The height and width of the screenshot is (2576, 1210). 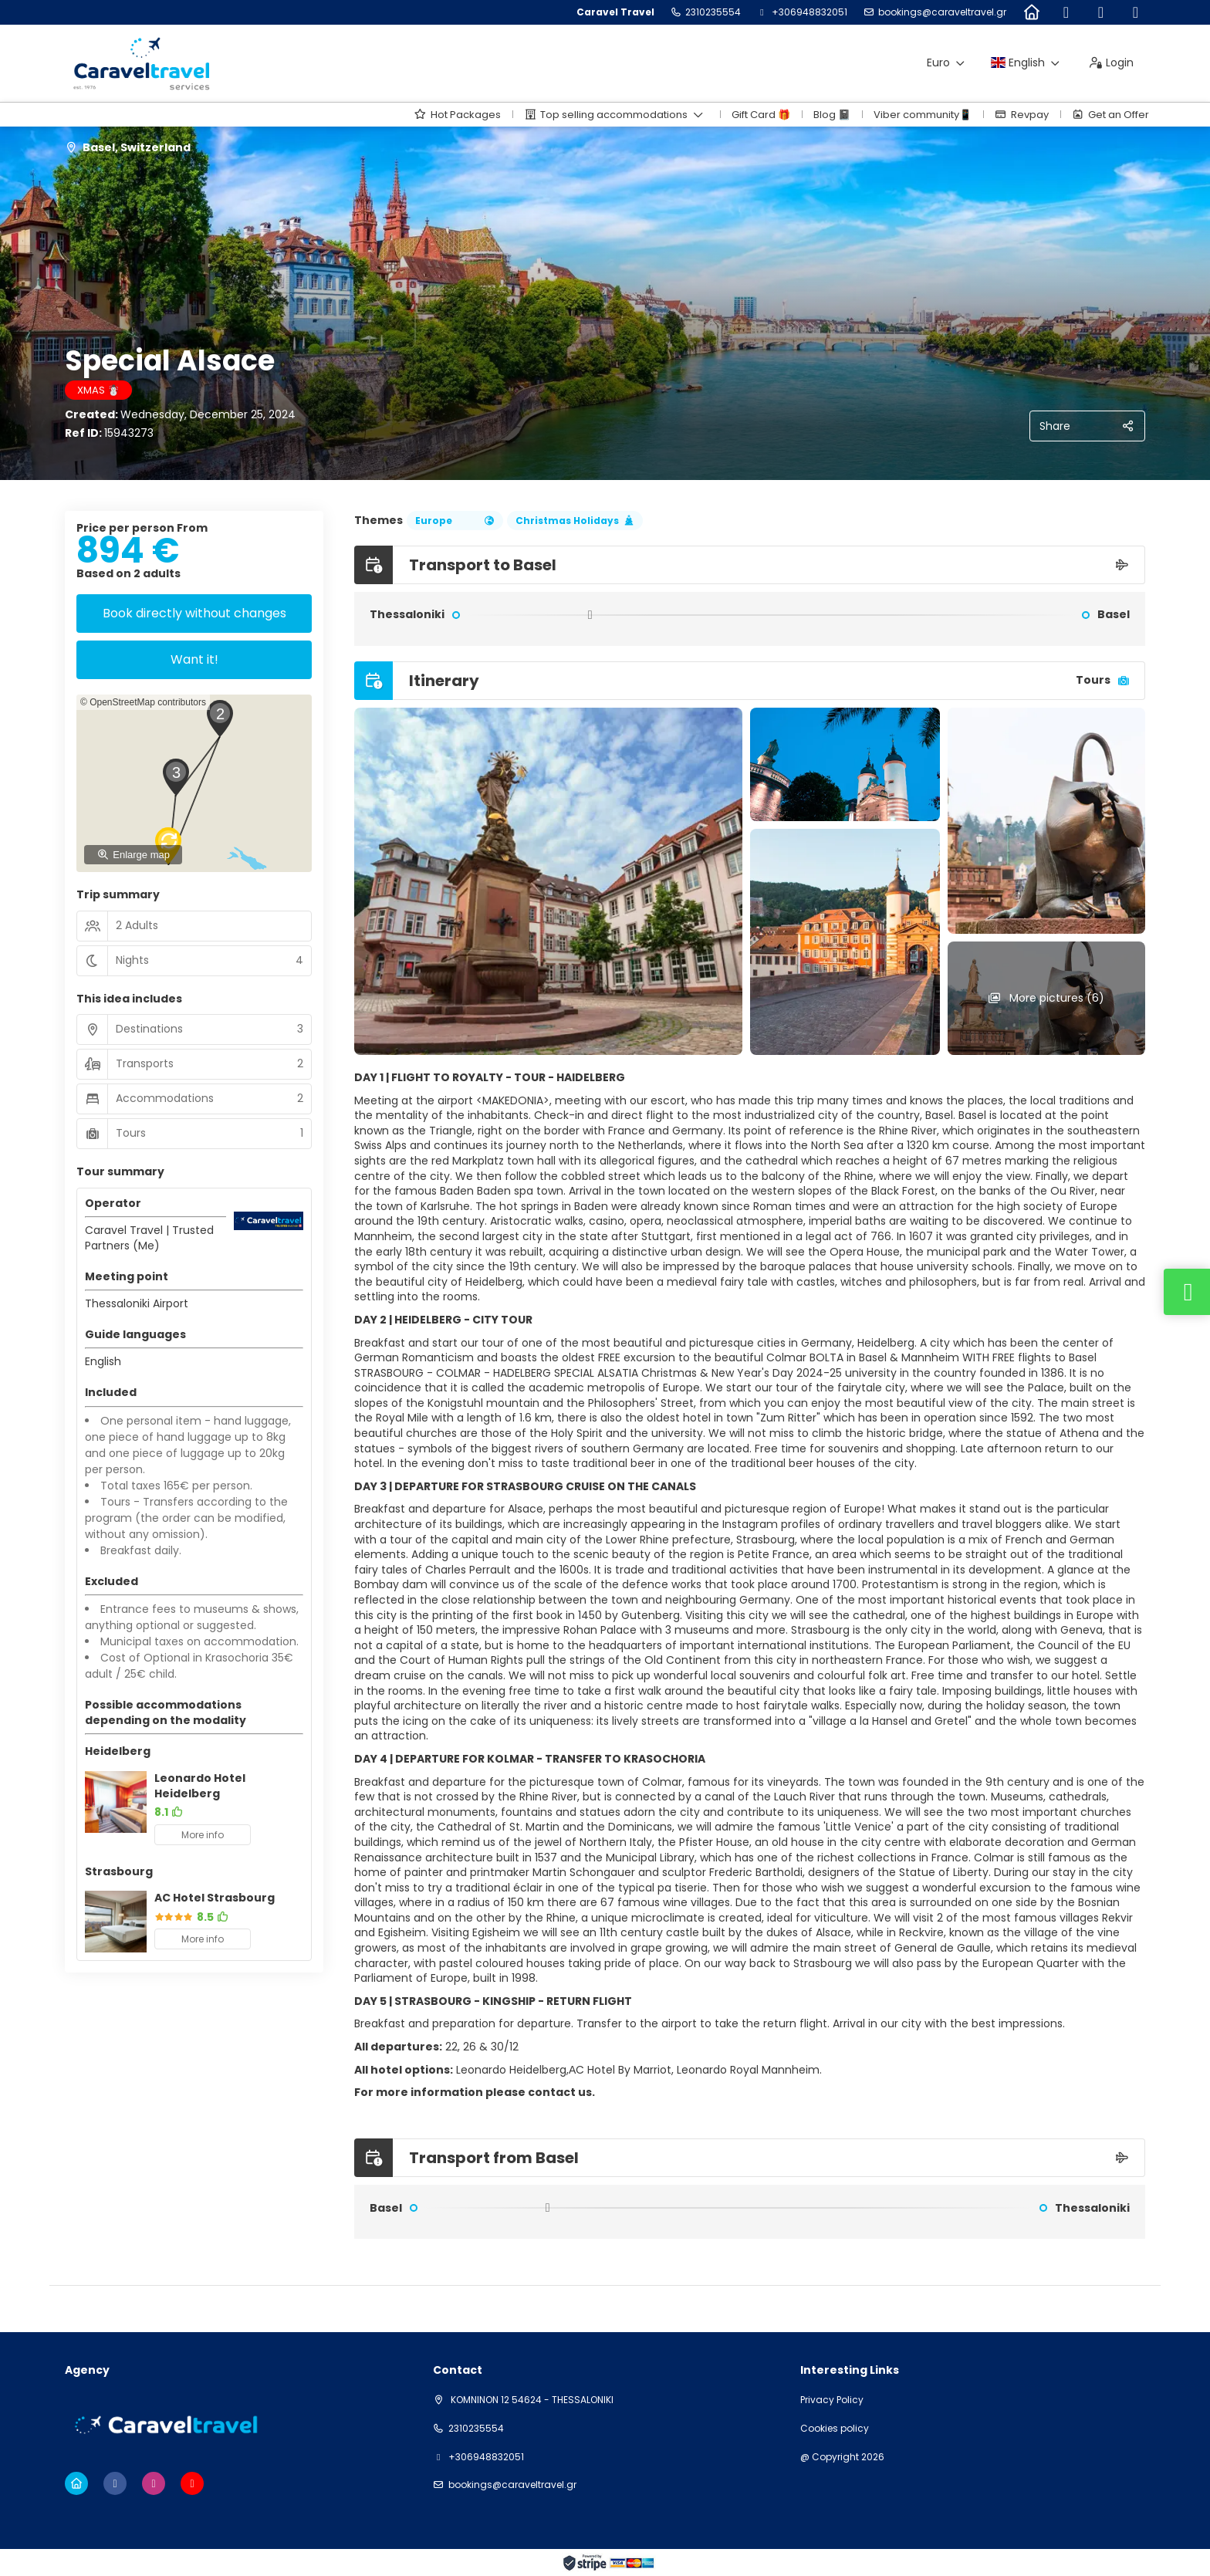 What do you see at coordinates (834, 2428) in the screenshot?
I see `Cookies policy` at bounding box center [834, 2428].